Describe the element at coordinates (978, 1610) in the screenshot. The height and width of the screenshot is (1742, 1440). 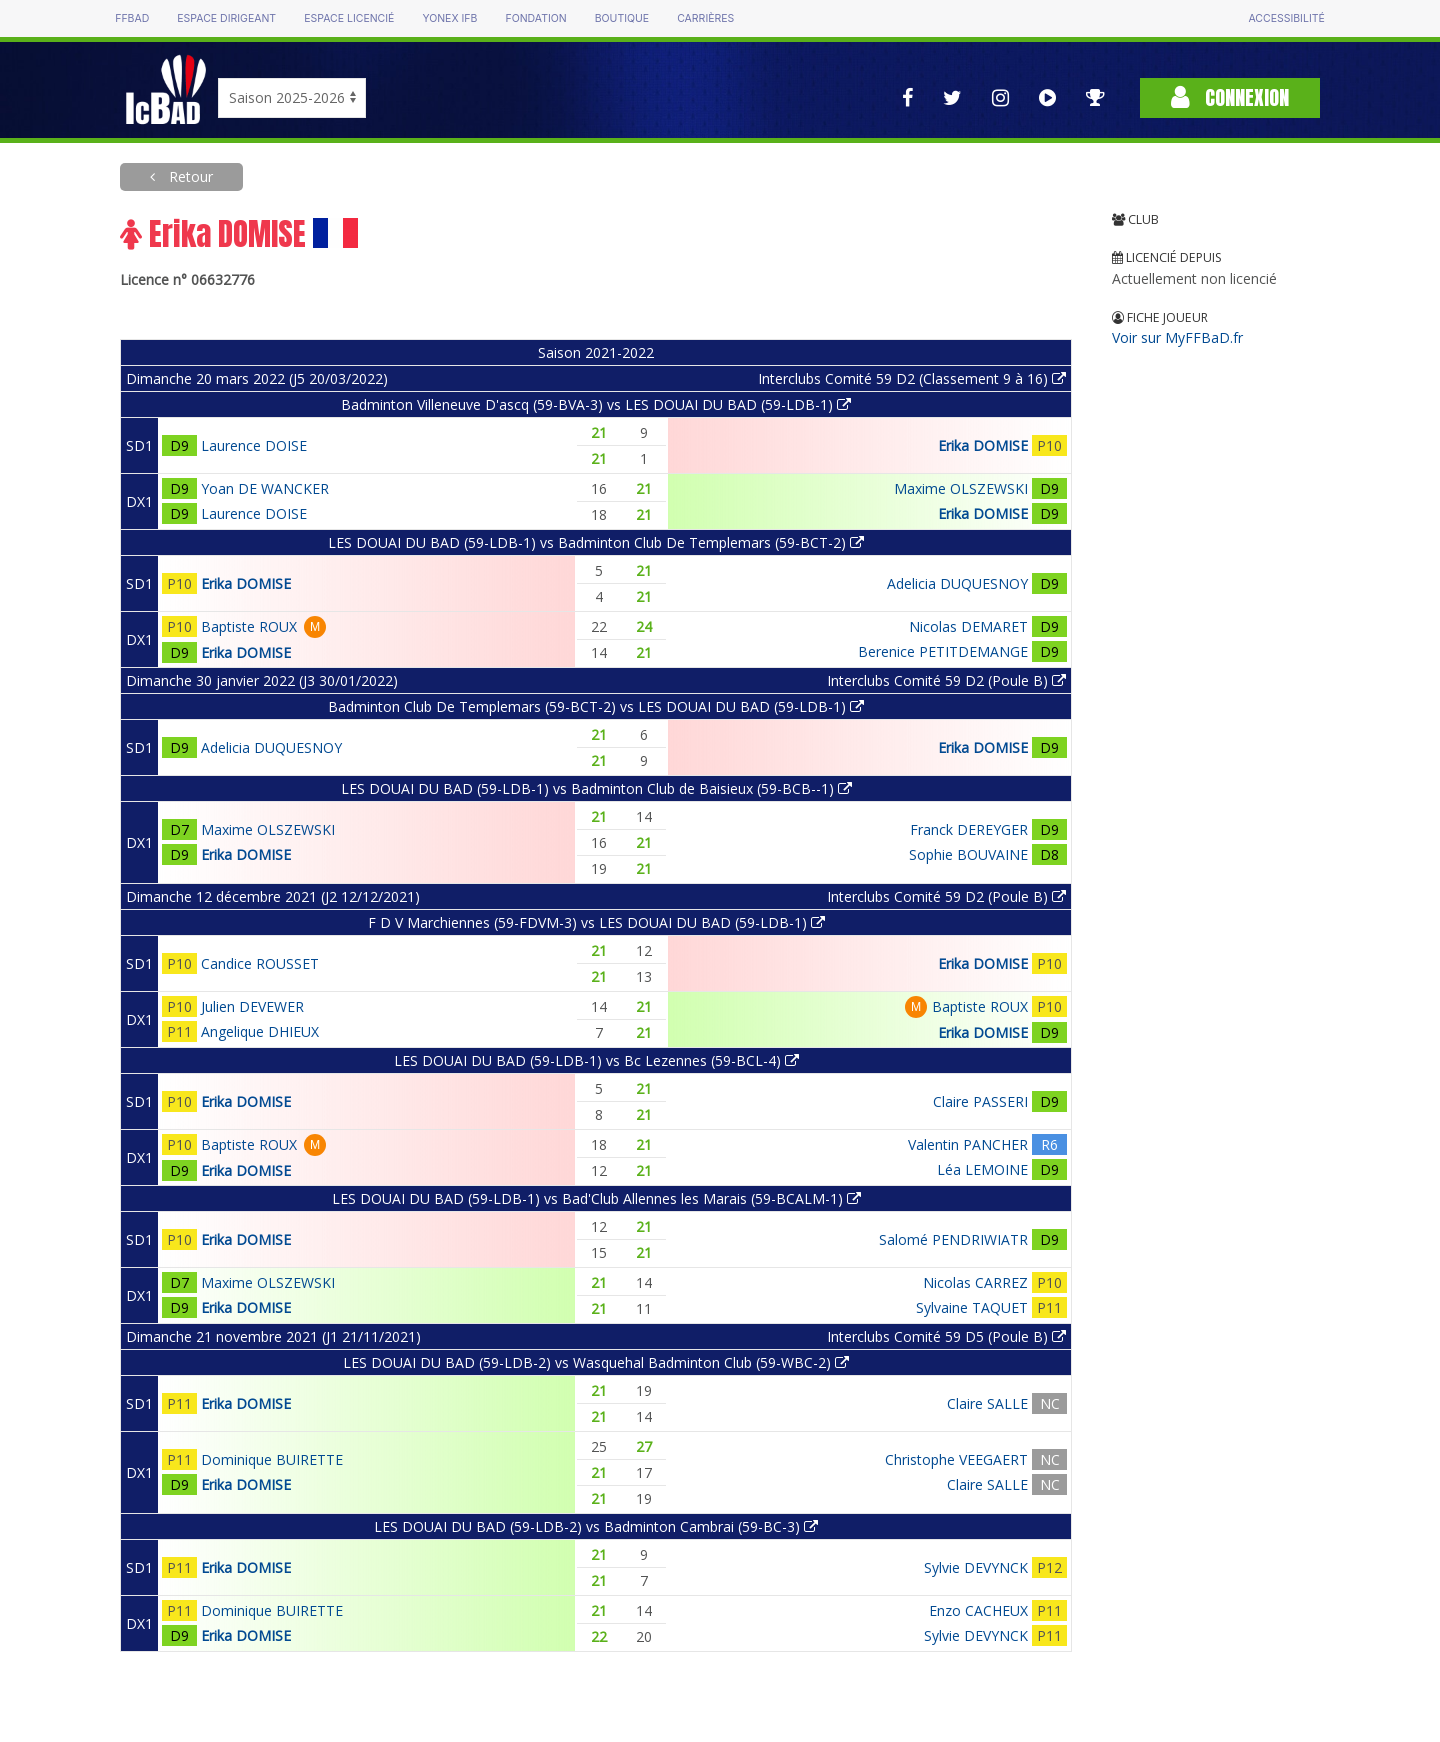
I see `Enzo CACHEUX` at that location.